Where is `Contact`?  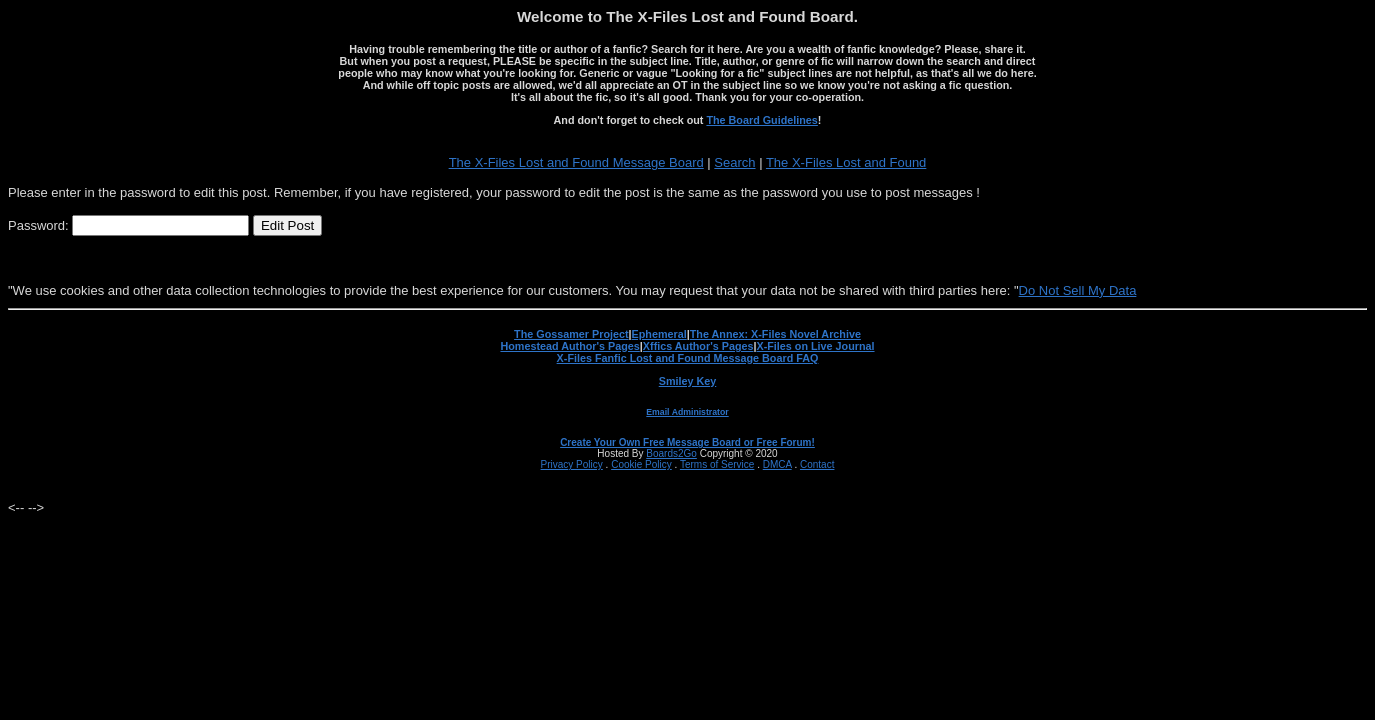 Contact is located at coordinates (817, 464).